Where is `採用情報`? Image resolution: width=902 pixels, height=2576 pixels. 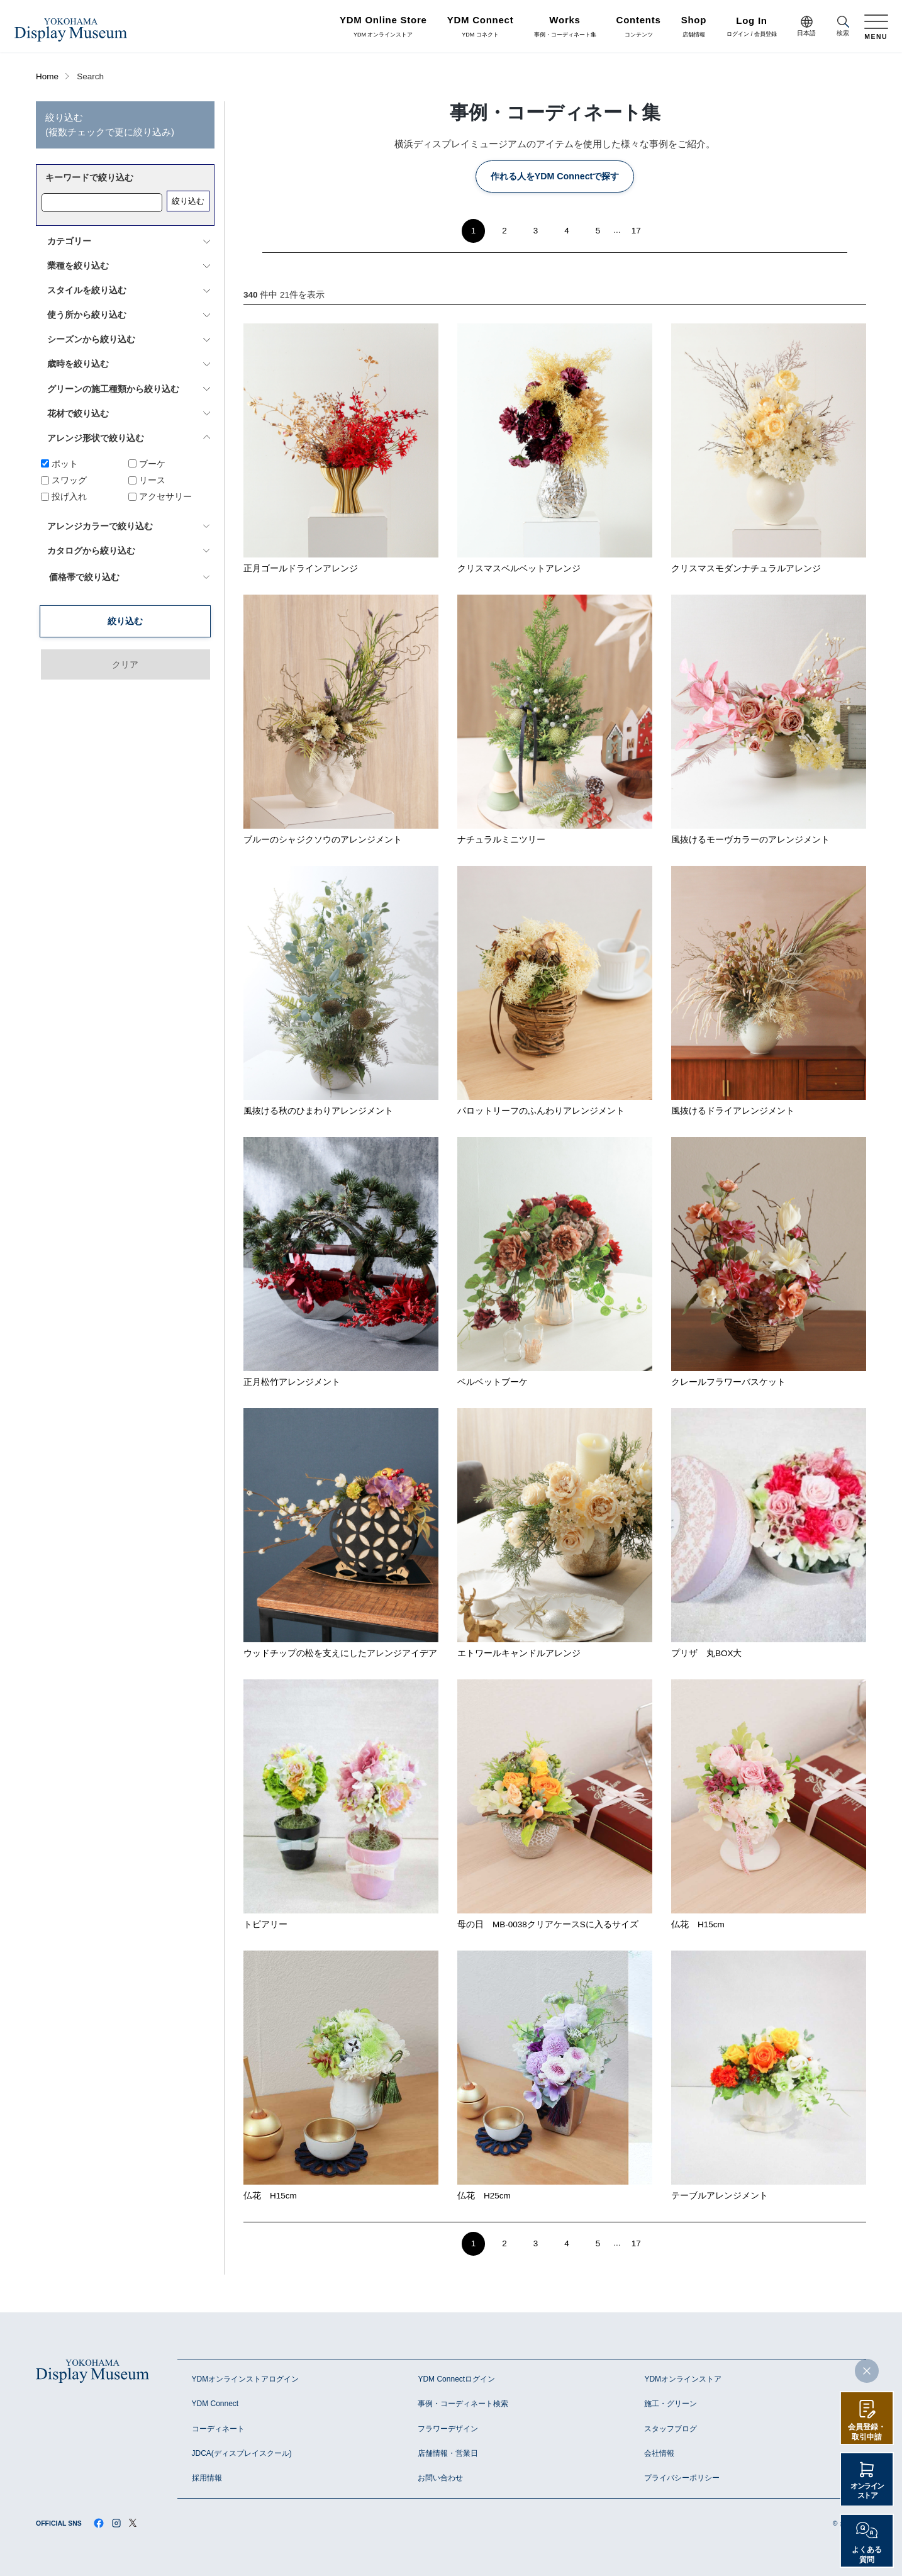
採用情報 is located at coordinates (207, 2477).